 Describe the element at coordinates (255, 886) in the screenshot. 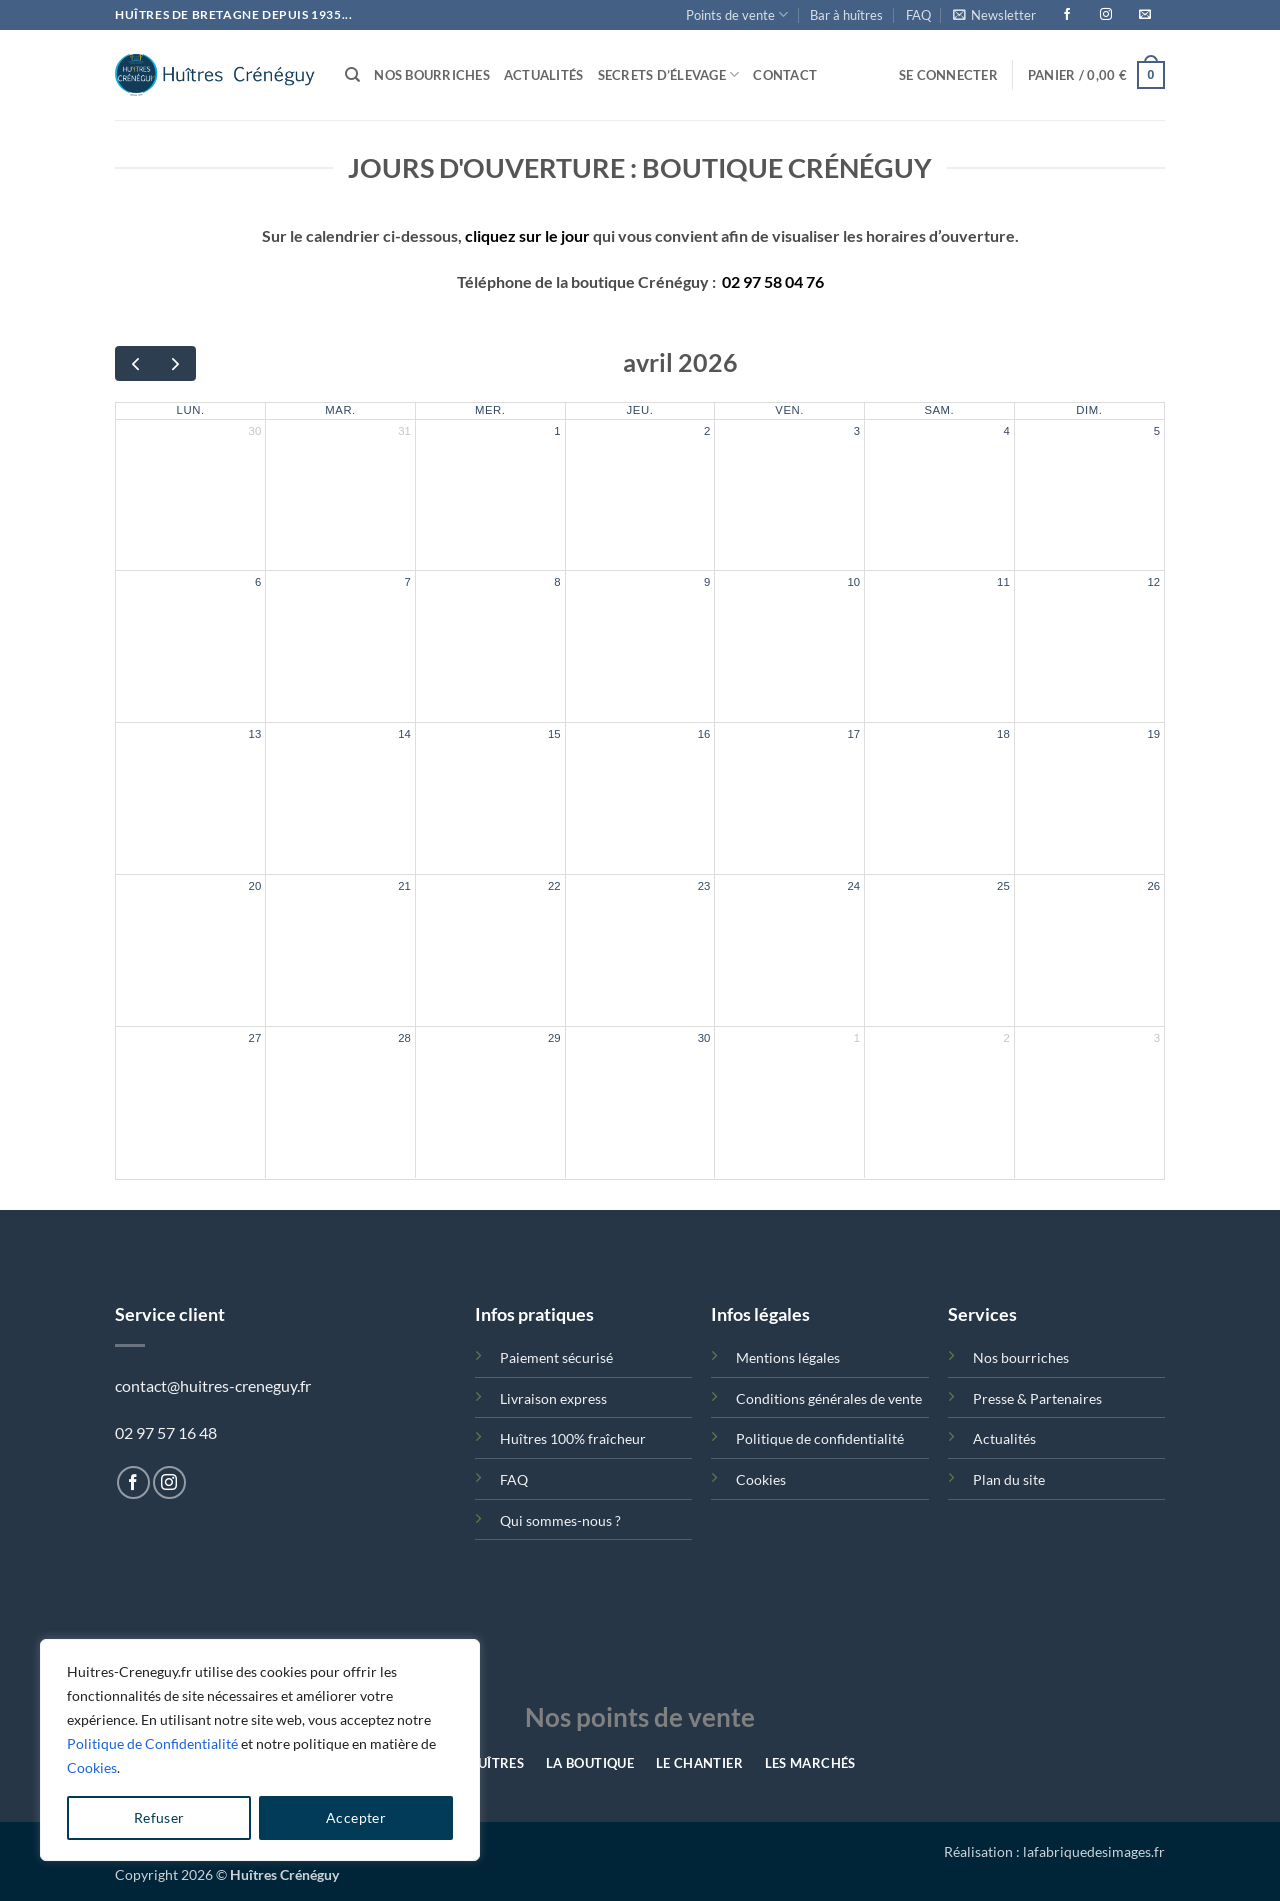

I see `20` at that location.